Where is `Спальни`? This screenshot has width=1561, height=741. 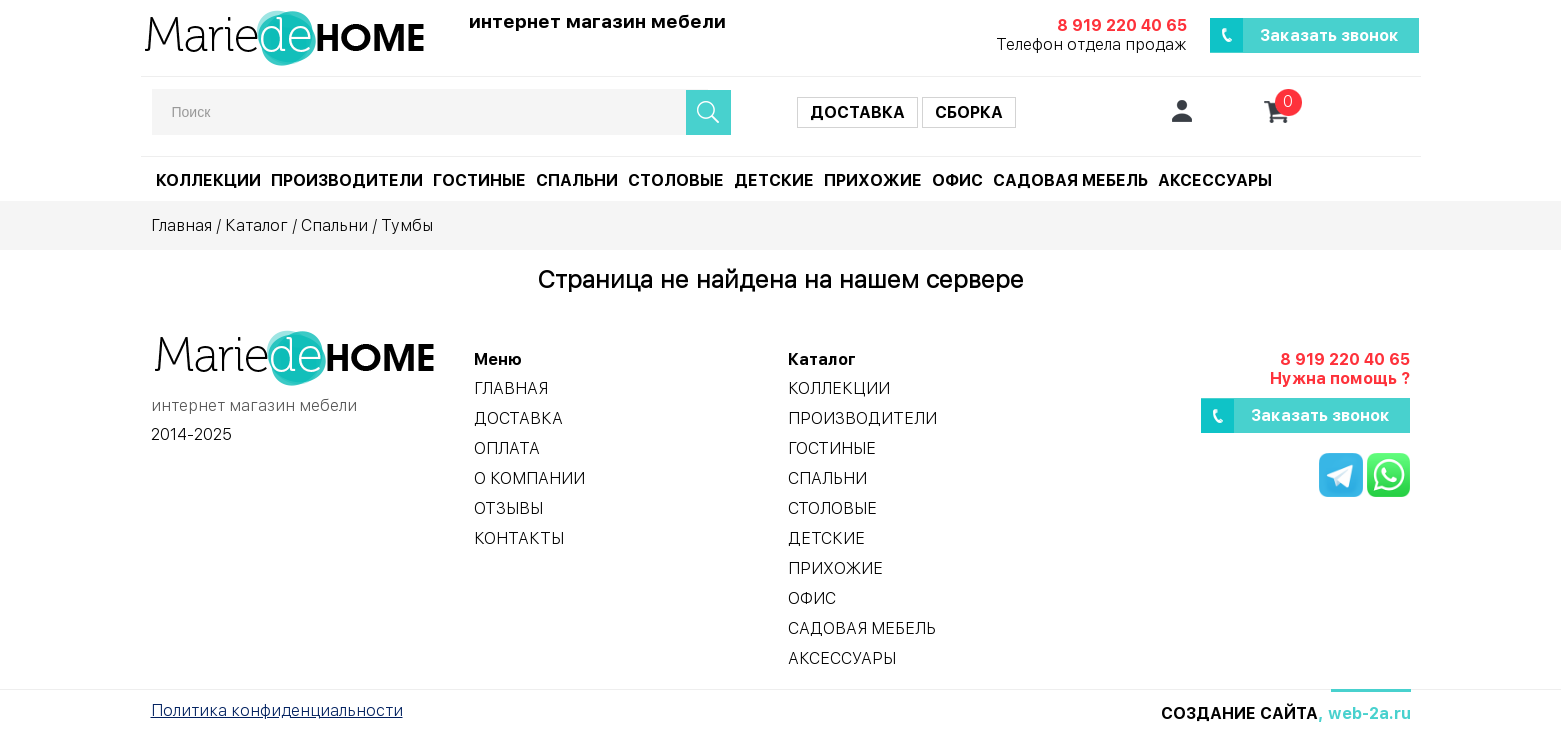
Спальни is located at coordinates (577, 180).